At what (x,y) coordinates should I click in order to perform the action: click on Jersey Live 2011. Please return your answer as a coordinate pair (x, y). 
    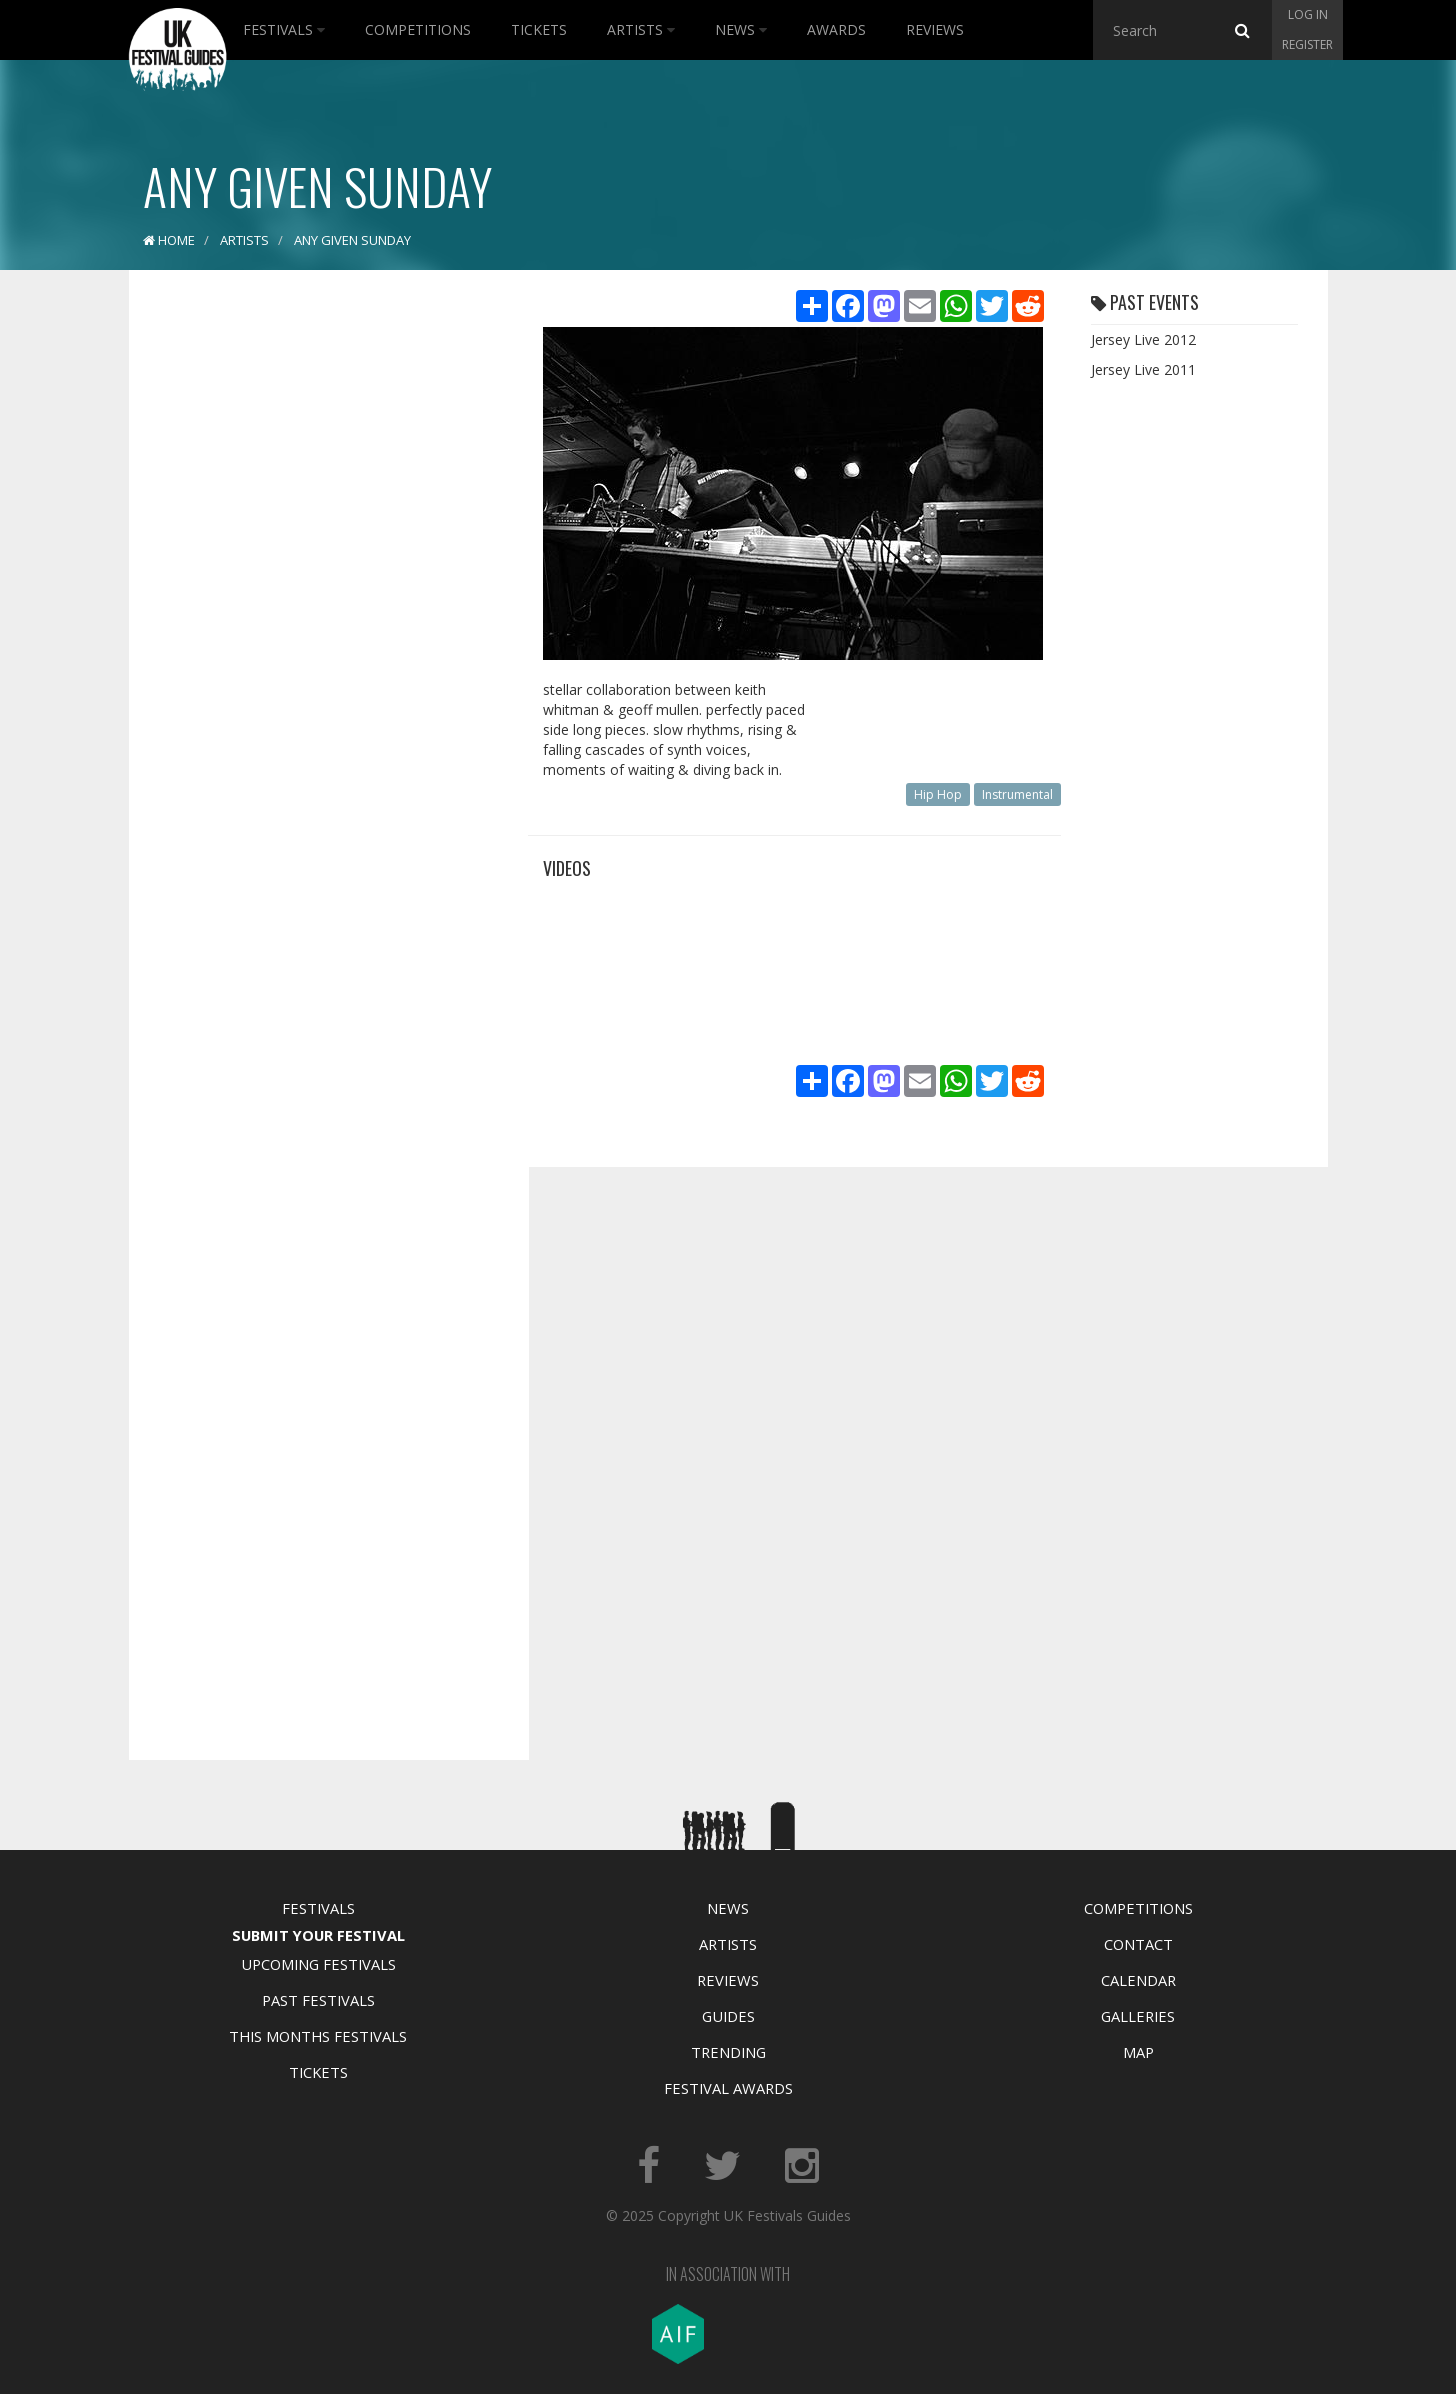
    Looking at the image, I should click on (1143, 369).